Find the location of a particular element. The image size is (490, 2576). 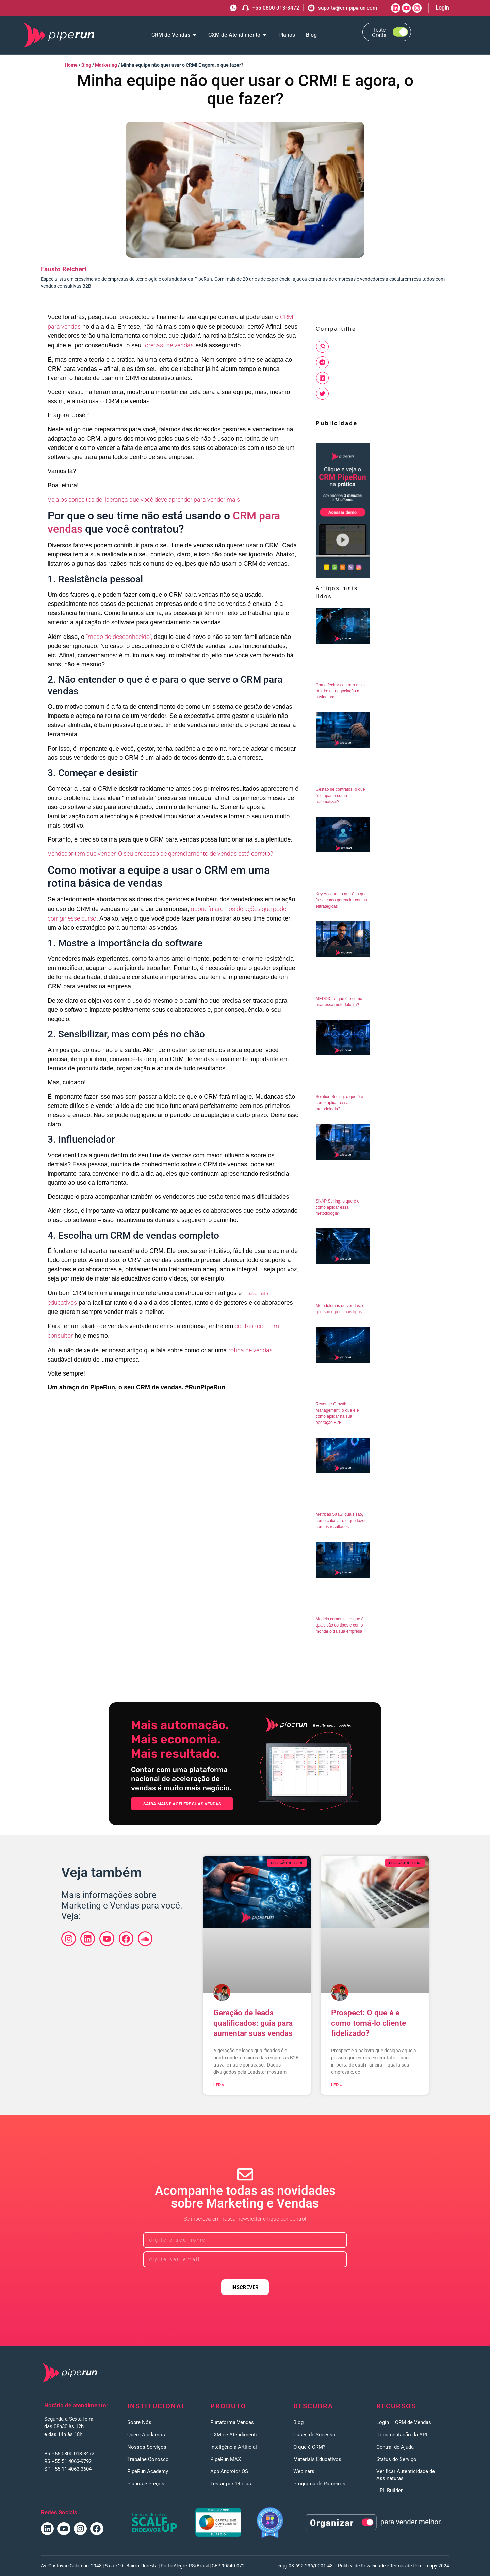

Verificar Autenticidade de Assinaturas is located at coordinates (405, 2474).